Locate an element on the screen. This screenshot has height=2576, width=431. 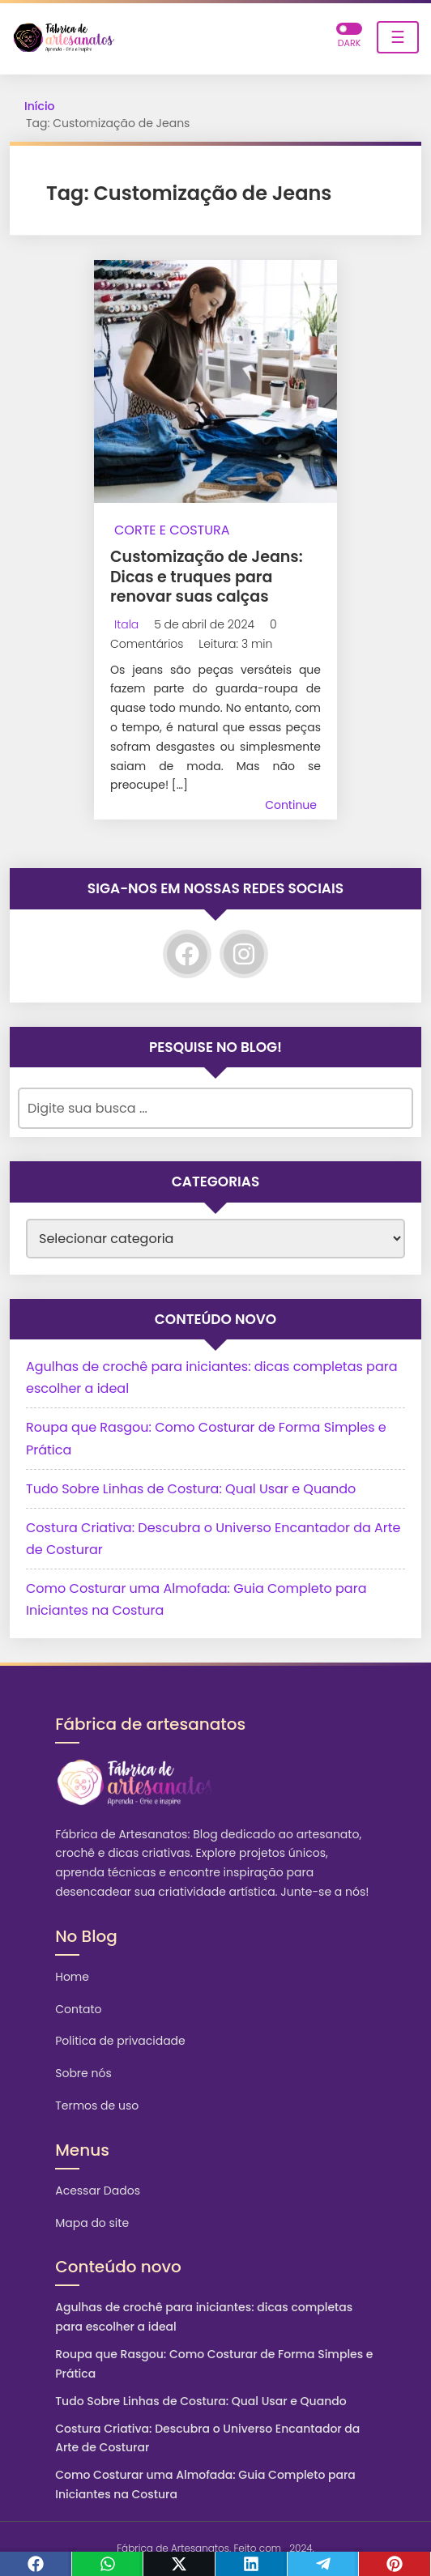
☰ [Toggle navigation] is located at coordinates (397, 37).